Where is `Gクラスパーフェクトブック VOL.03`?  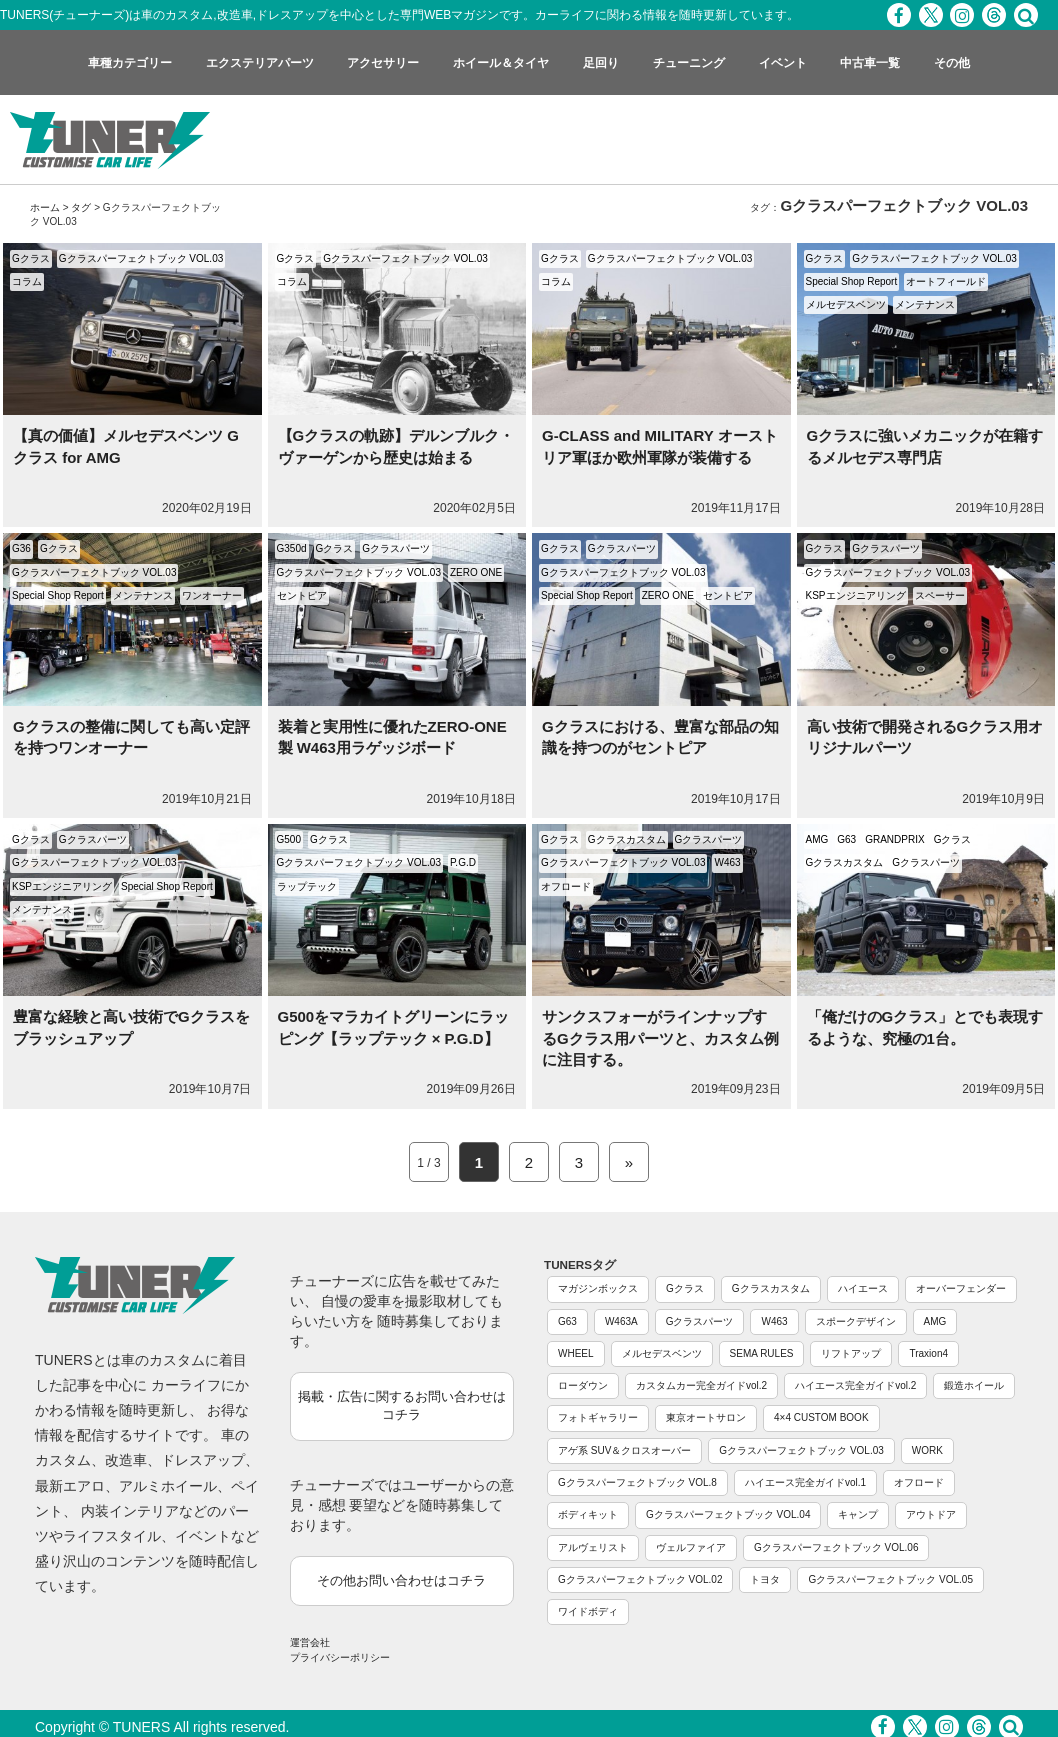
Gクラスパーフェクトブック VOL.03 is located at coordinates (141, 258).